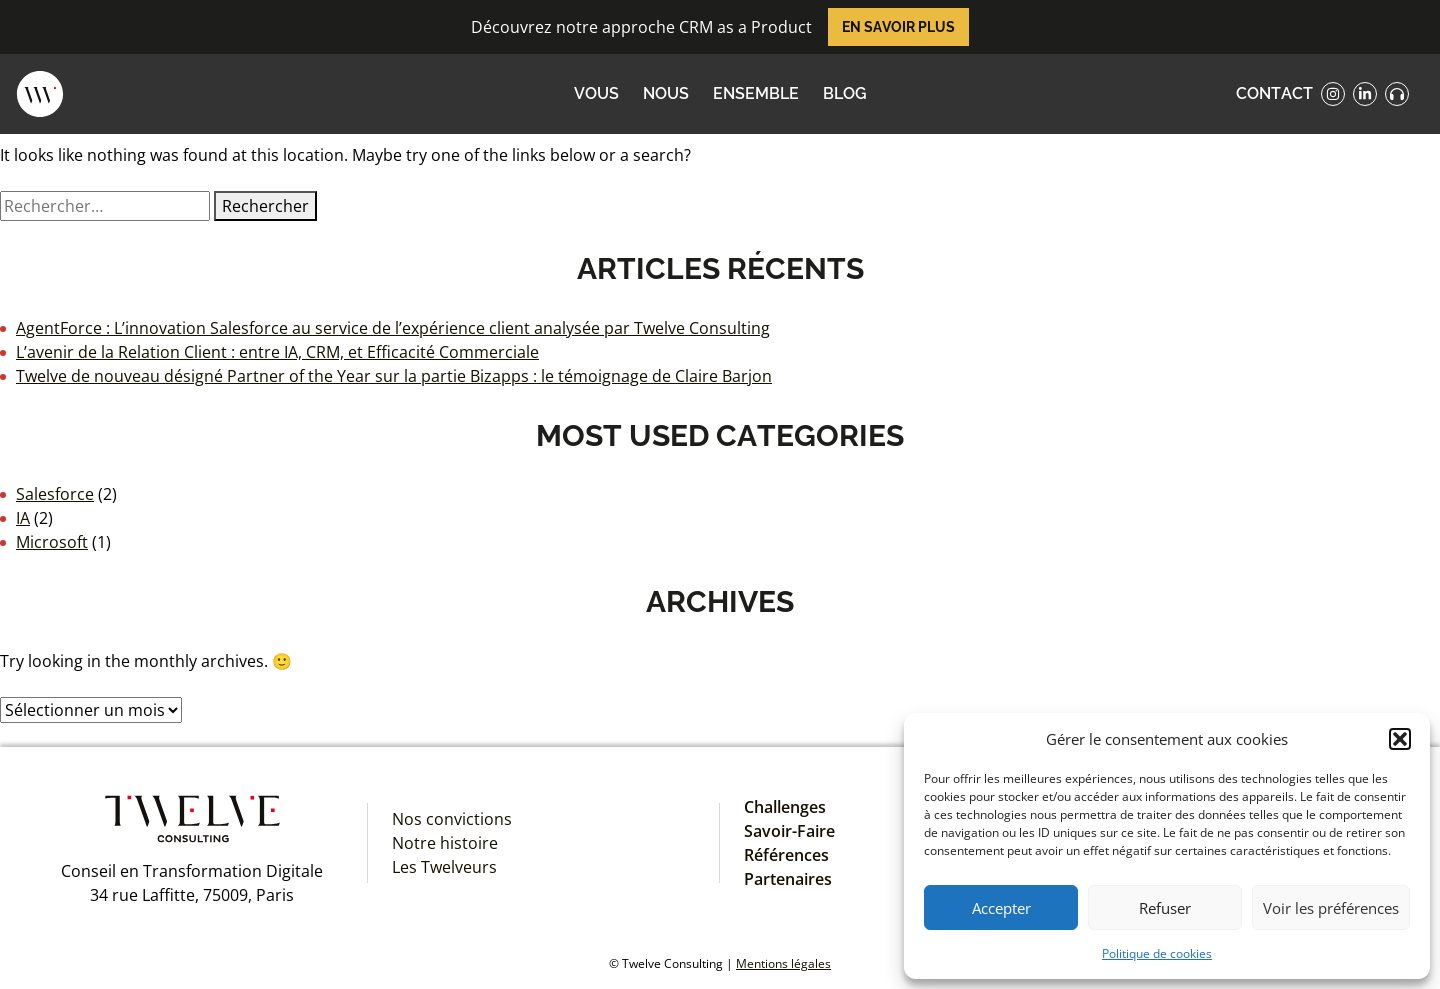 The width and height of the screenshot is (1440, 989). I want to click on Microsoft, so click(52, 542).